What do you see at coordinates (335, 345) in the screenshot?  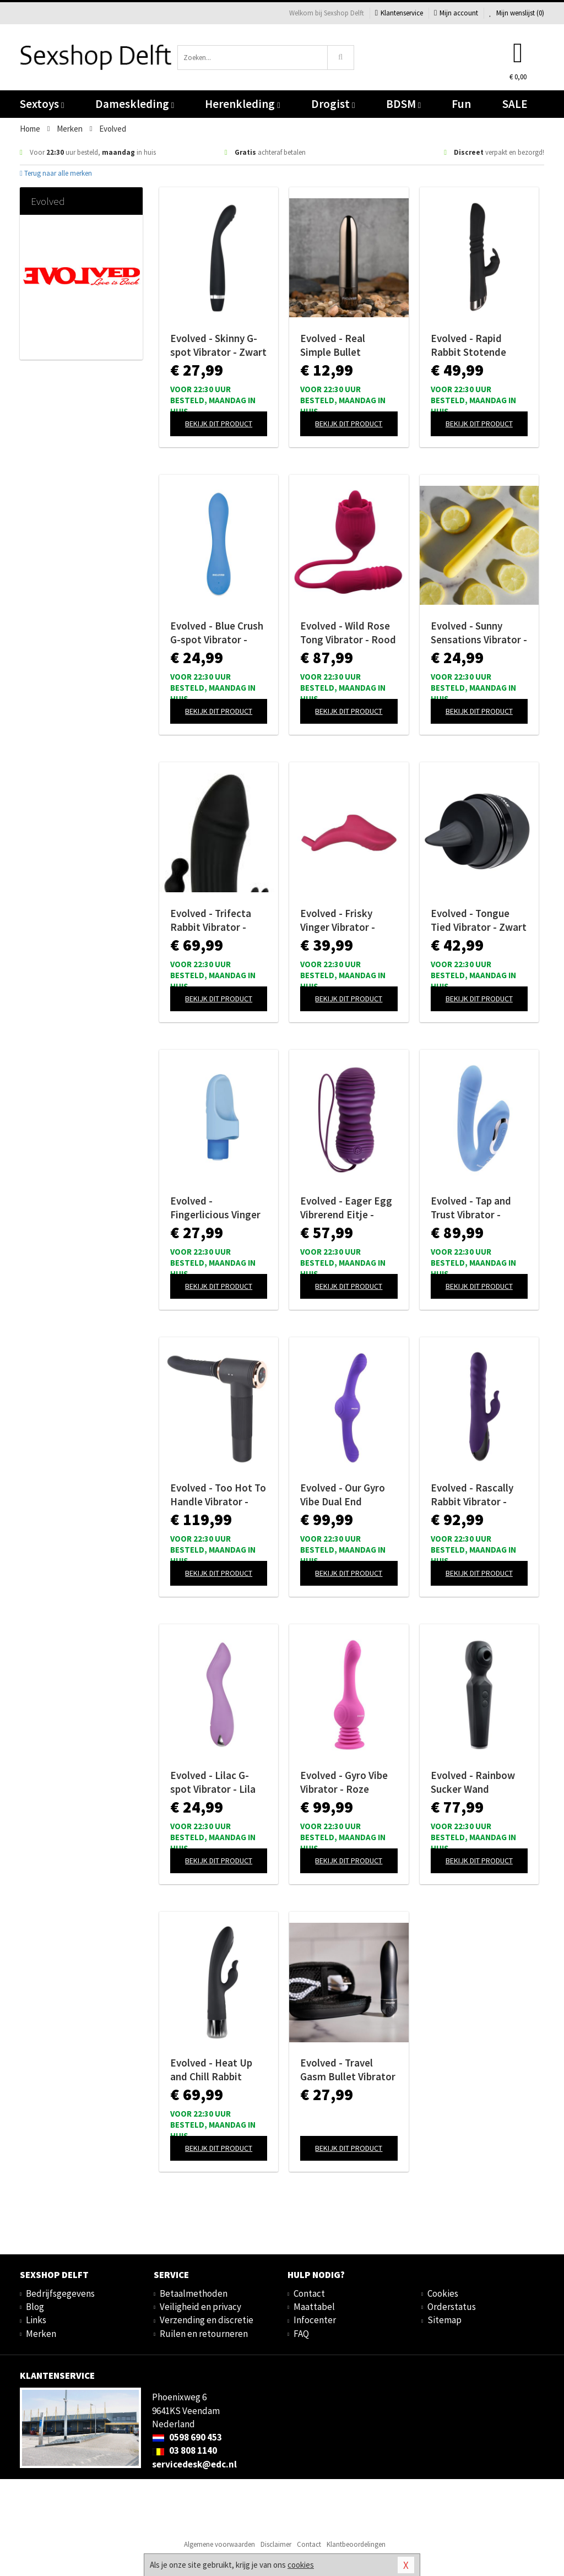 I see `Evolved - Real Simple Bullet Vibrator - Black Chrome` at bounding box center [335, 345].